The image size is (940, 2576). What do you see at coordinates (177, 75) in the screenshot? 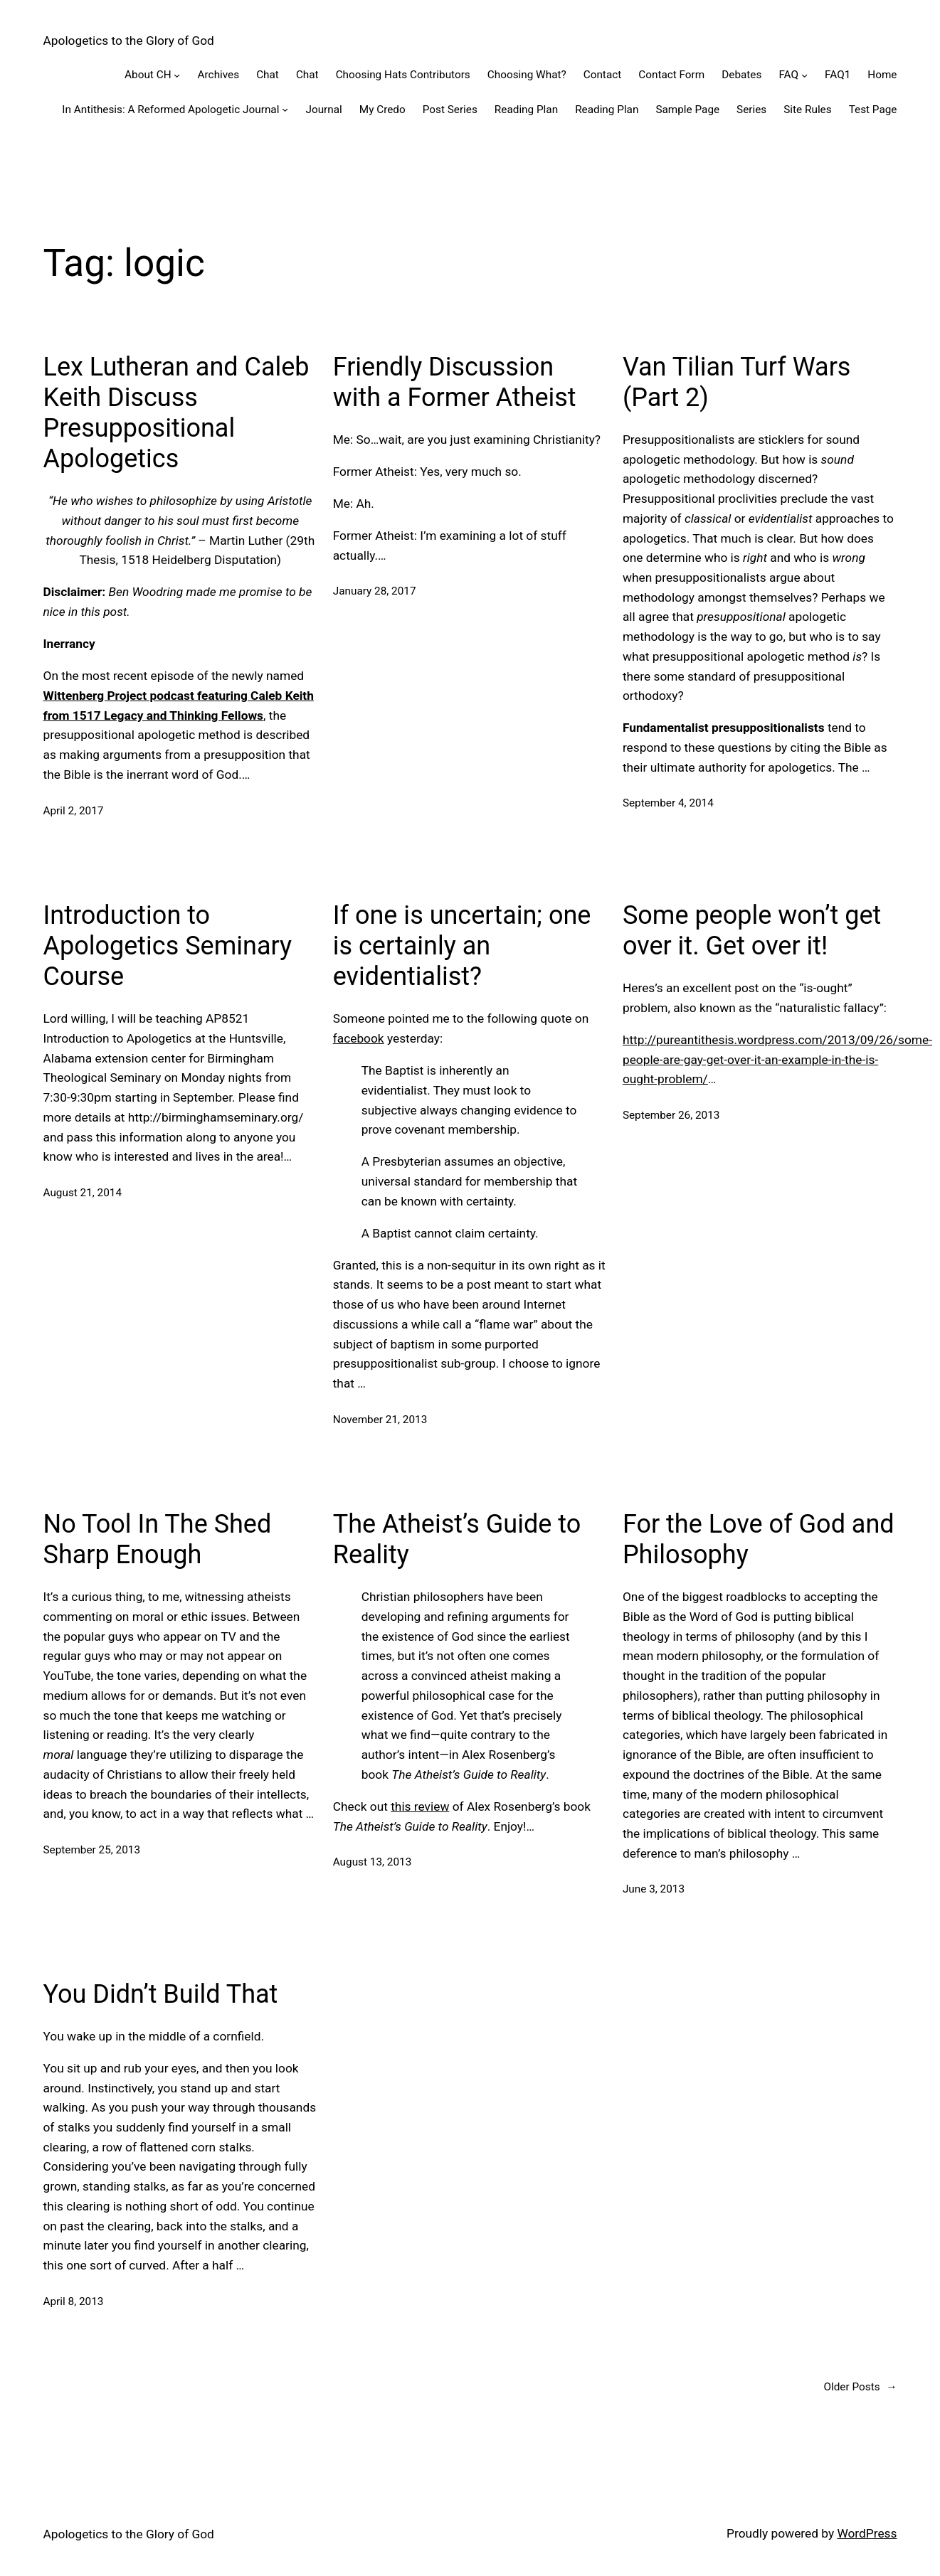
I see `[About CH submenu]` at bounding box center [177, 75].